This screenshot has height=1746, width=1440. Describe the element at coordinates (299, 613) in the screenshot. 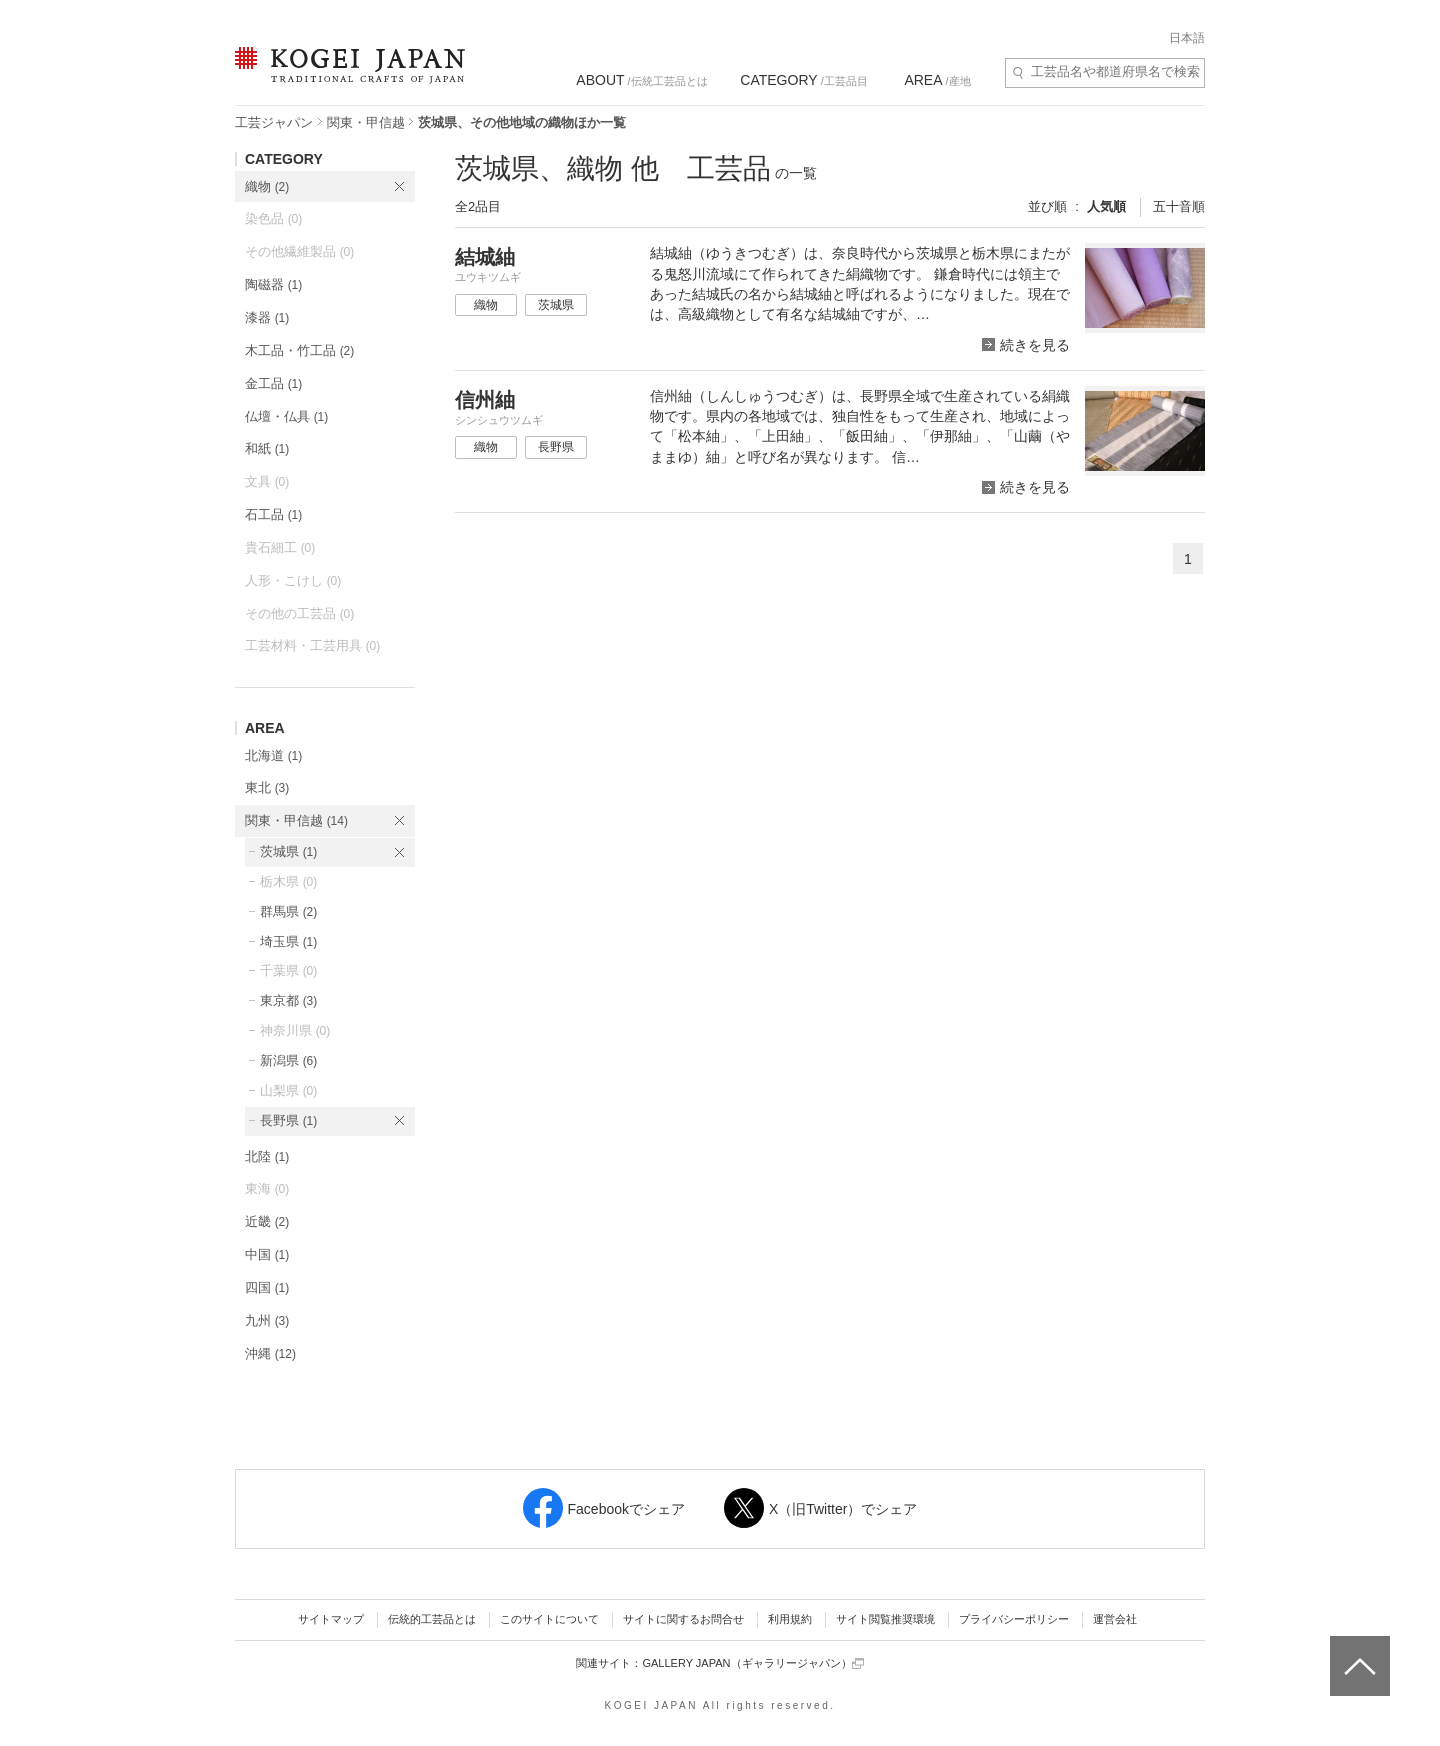

I see `その他の工芸品` at that location.